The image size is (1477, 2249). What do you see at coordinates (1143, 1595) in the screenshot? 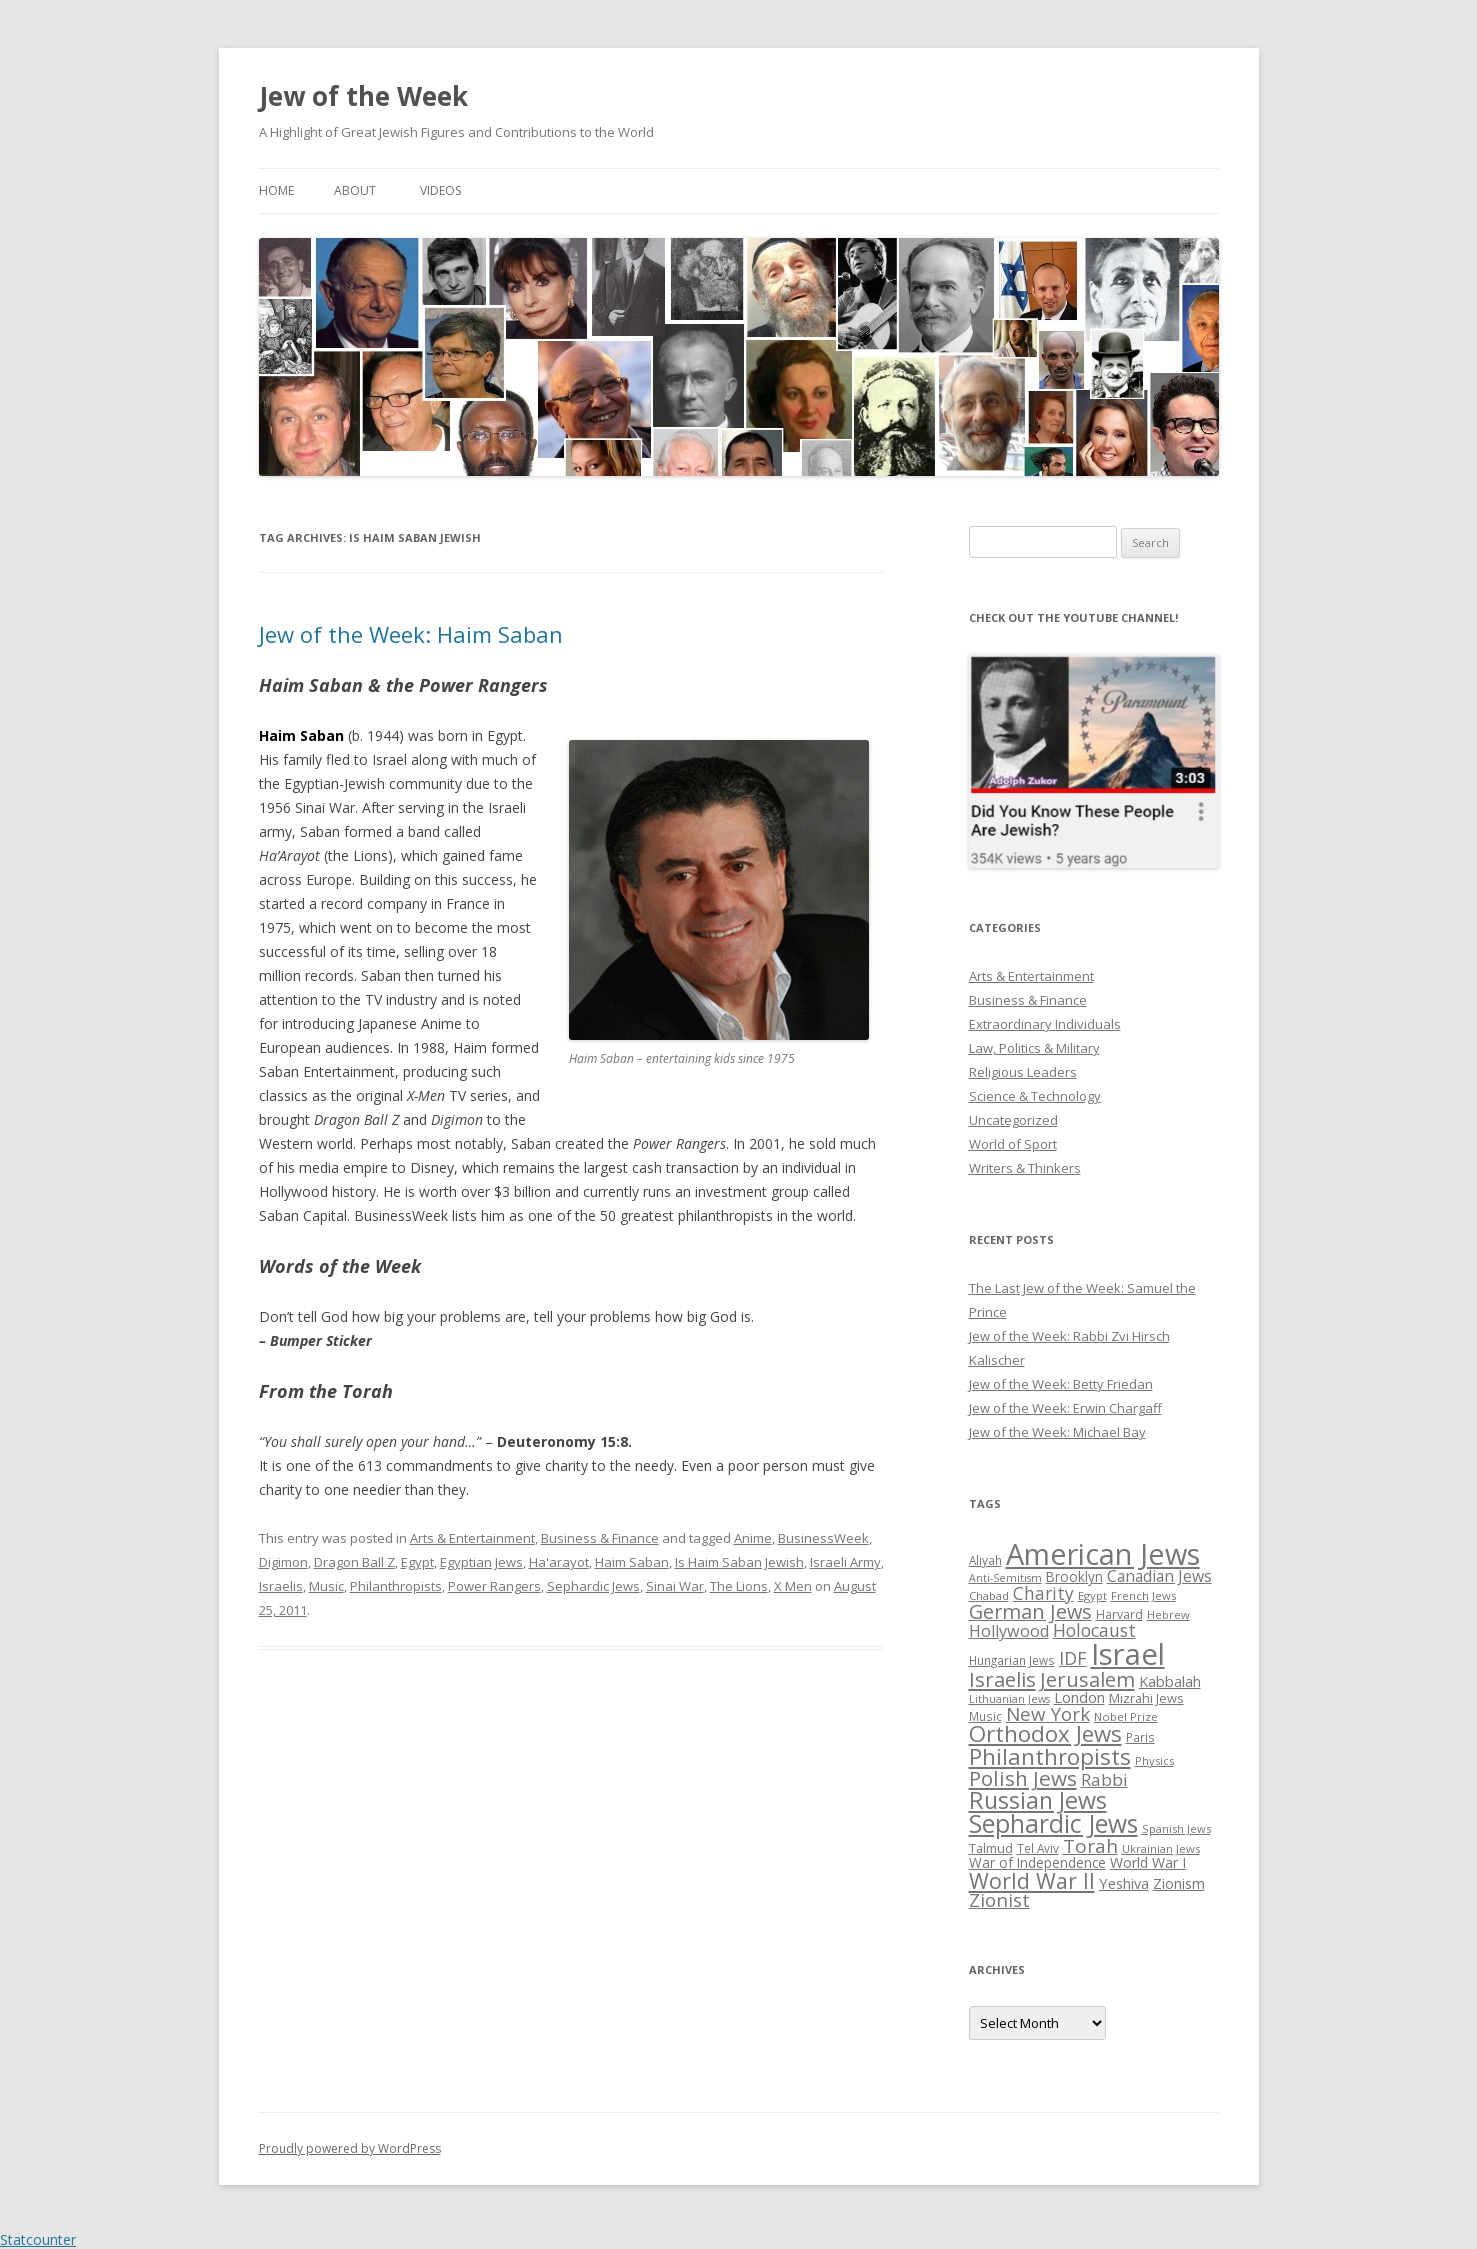
I see `French Jews [French Jews (25 items)]` at bounding box center [1143, 1595].